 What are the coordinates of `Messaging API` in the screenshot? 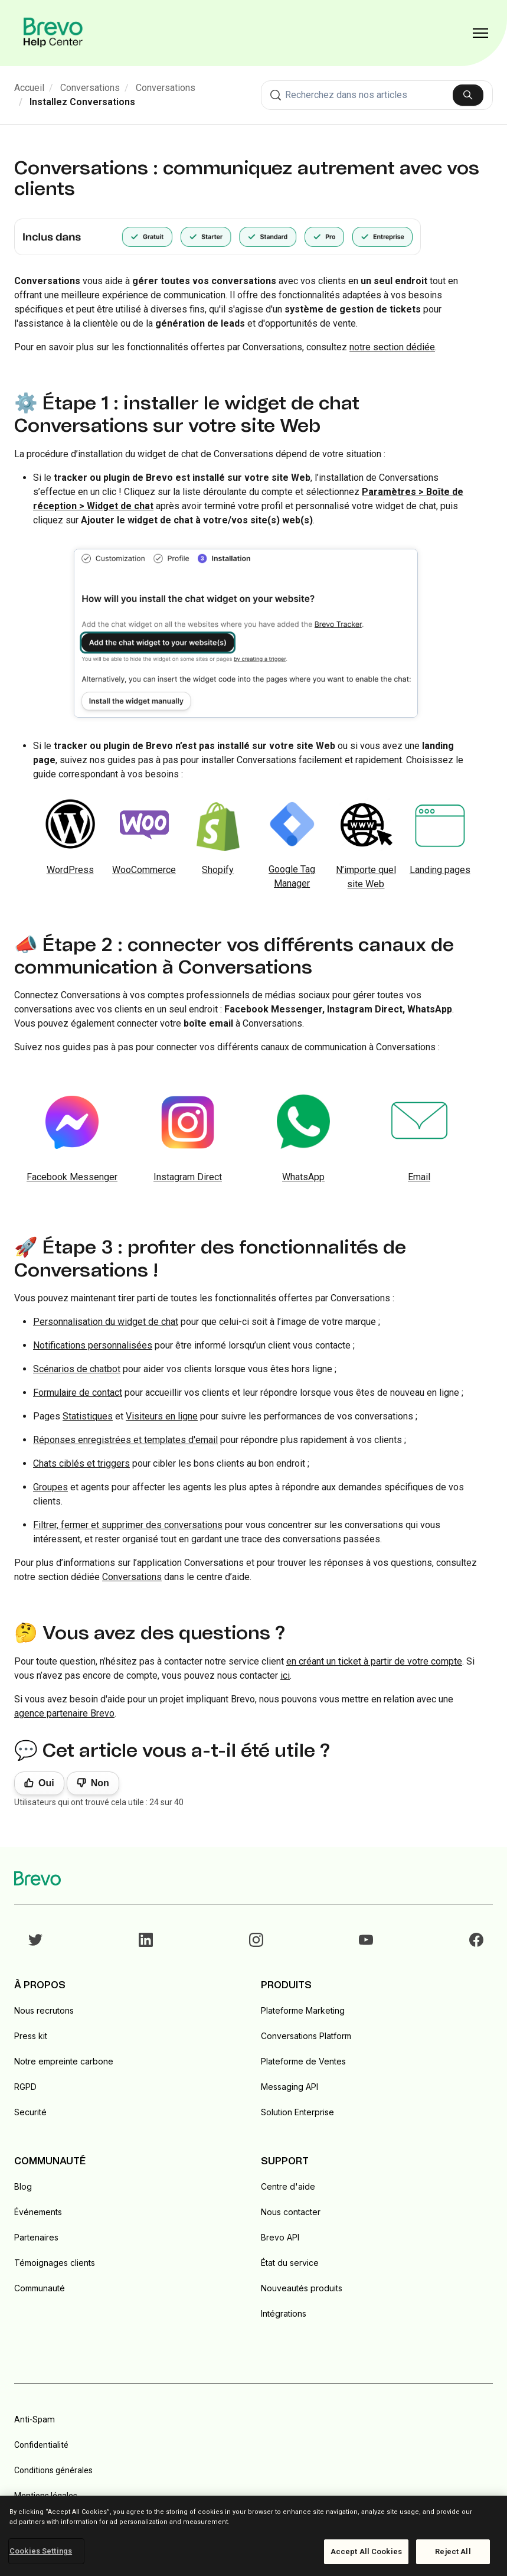 It's located at (289, 2087).